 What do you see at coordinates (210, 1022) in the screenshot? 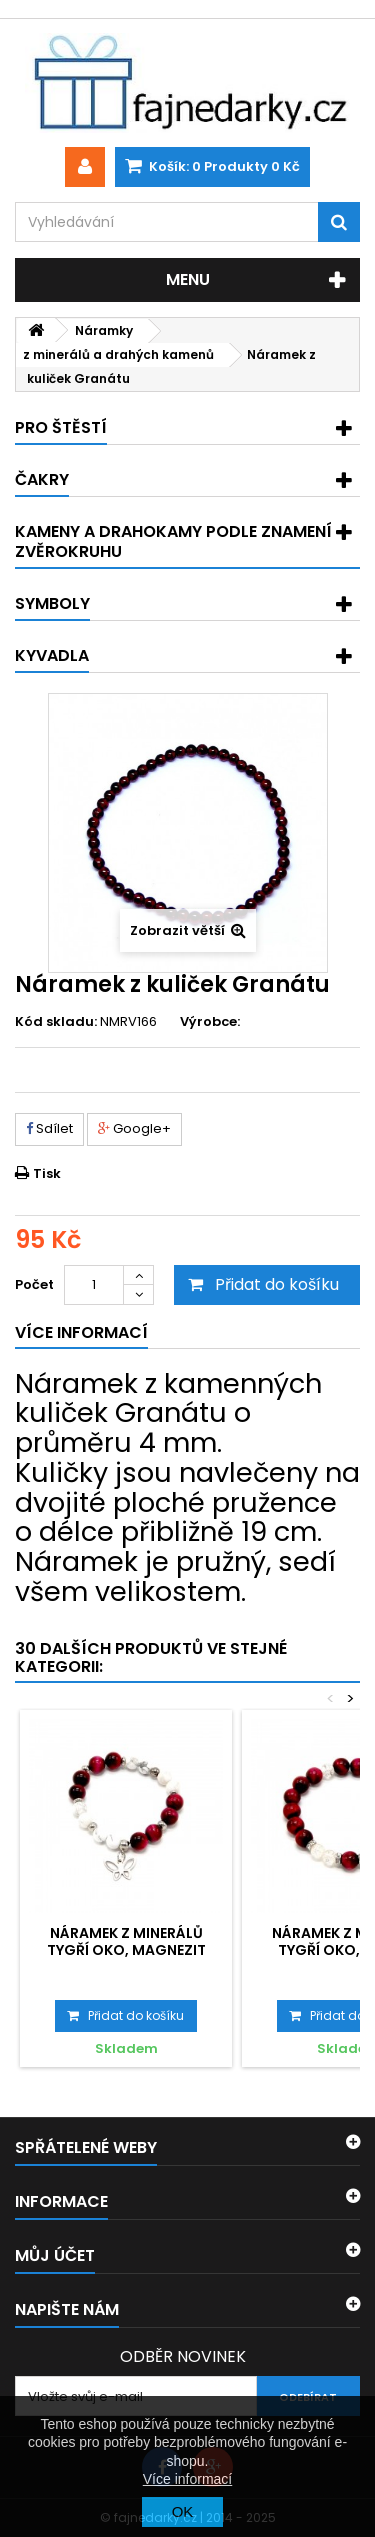
I see `Výrobce:` at bounding box center [210, 1022].